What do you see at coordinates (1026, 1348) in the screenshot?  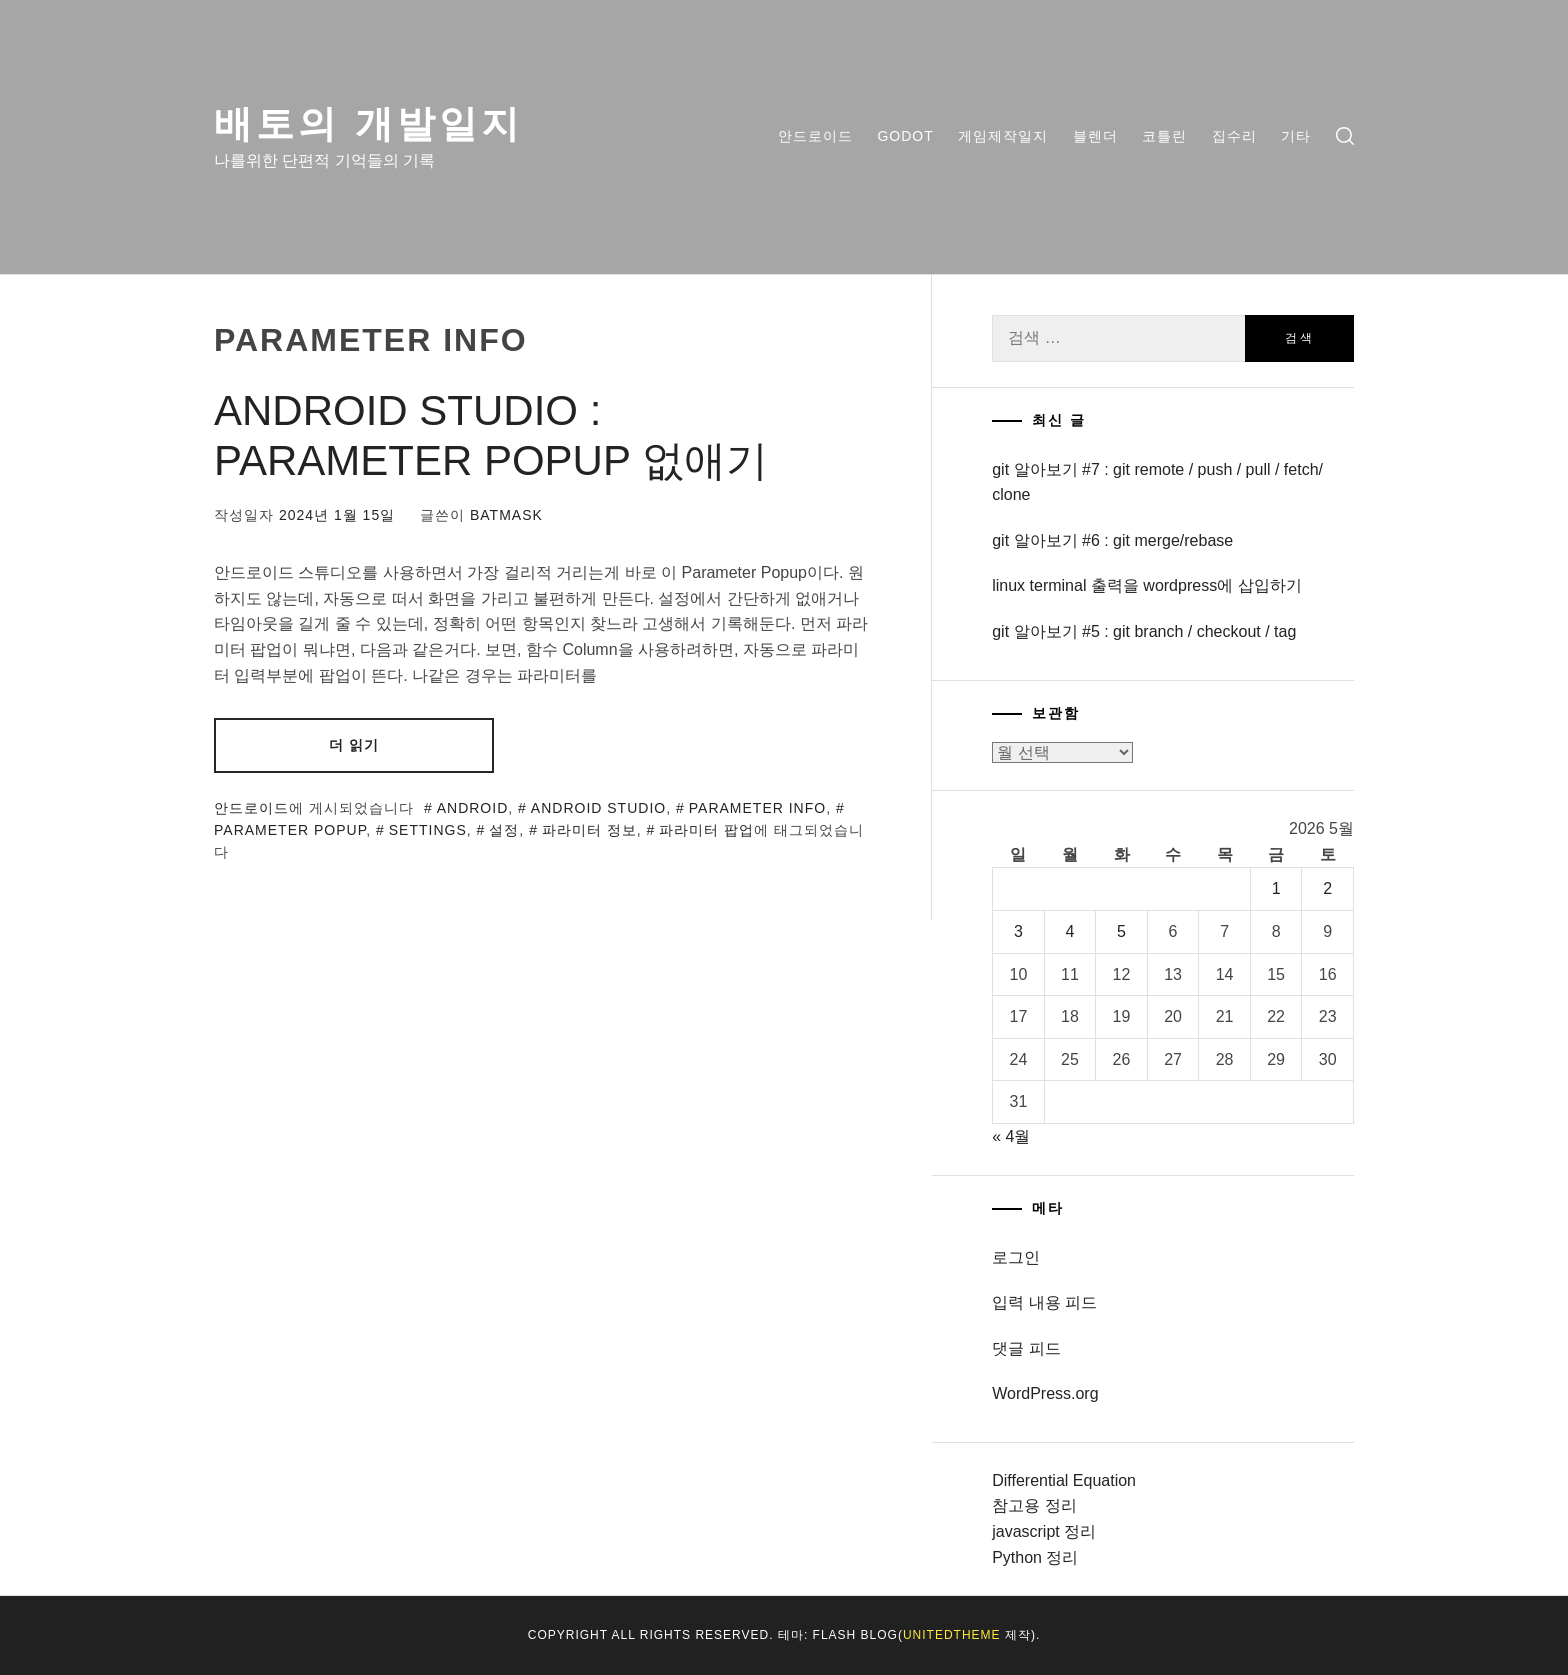 I see `댓글 피드` at bounding box center [1026, 1348].